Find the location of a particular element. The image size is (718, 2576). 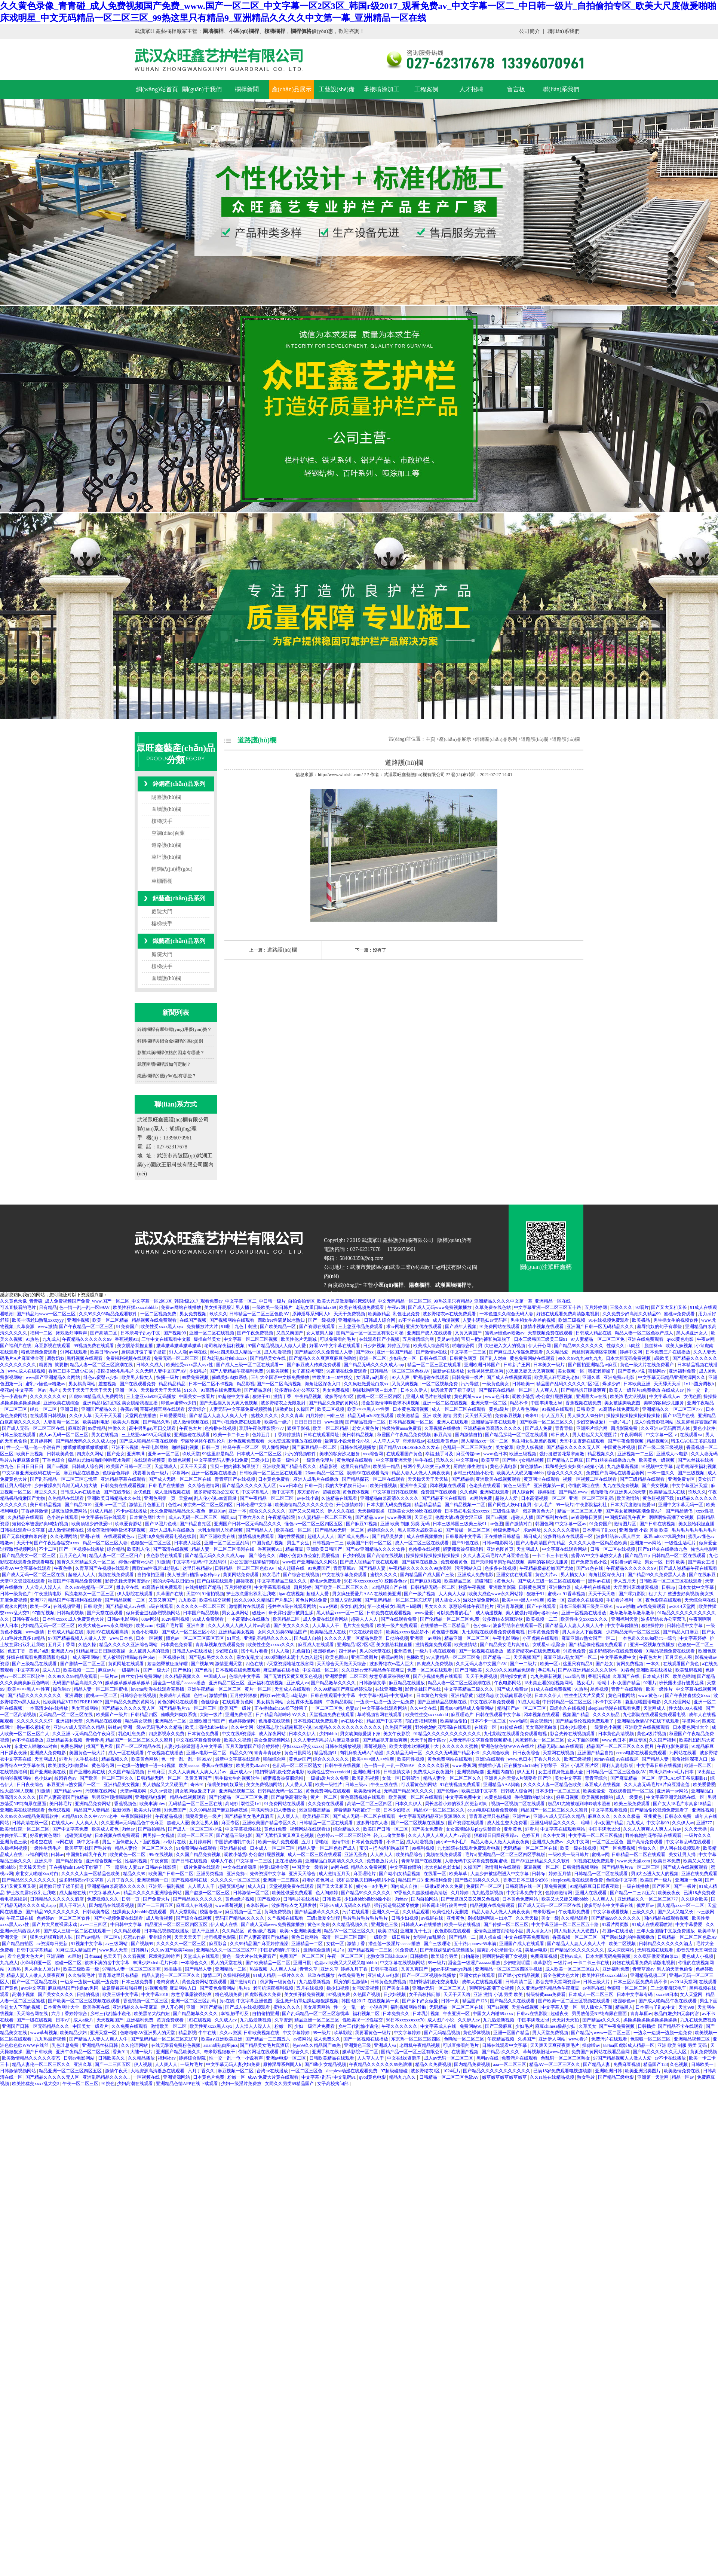

九九在线免费视频 is located at coordinates (621, 1485).